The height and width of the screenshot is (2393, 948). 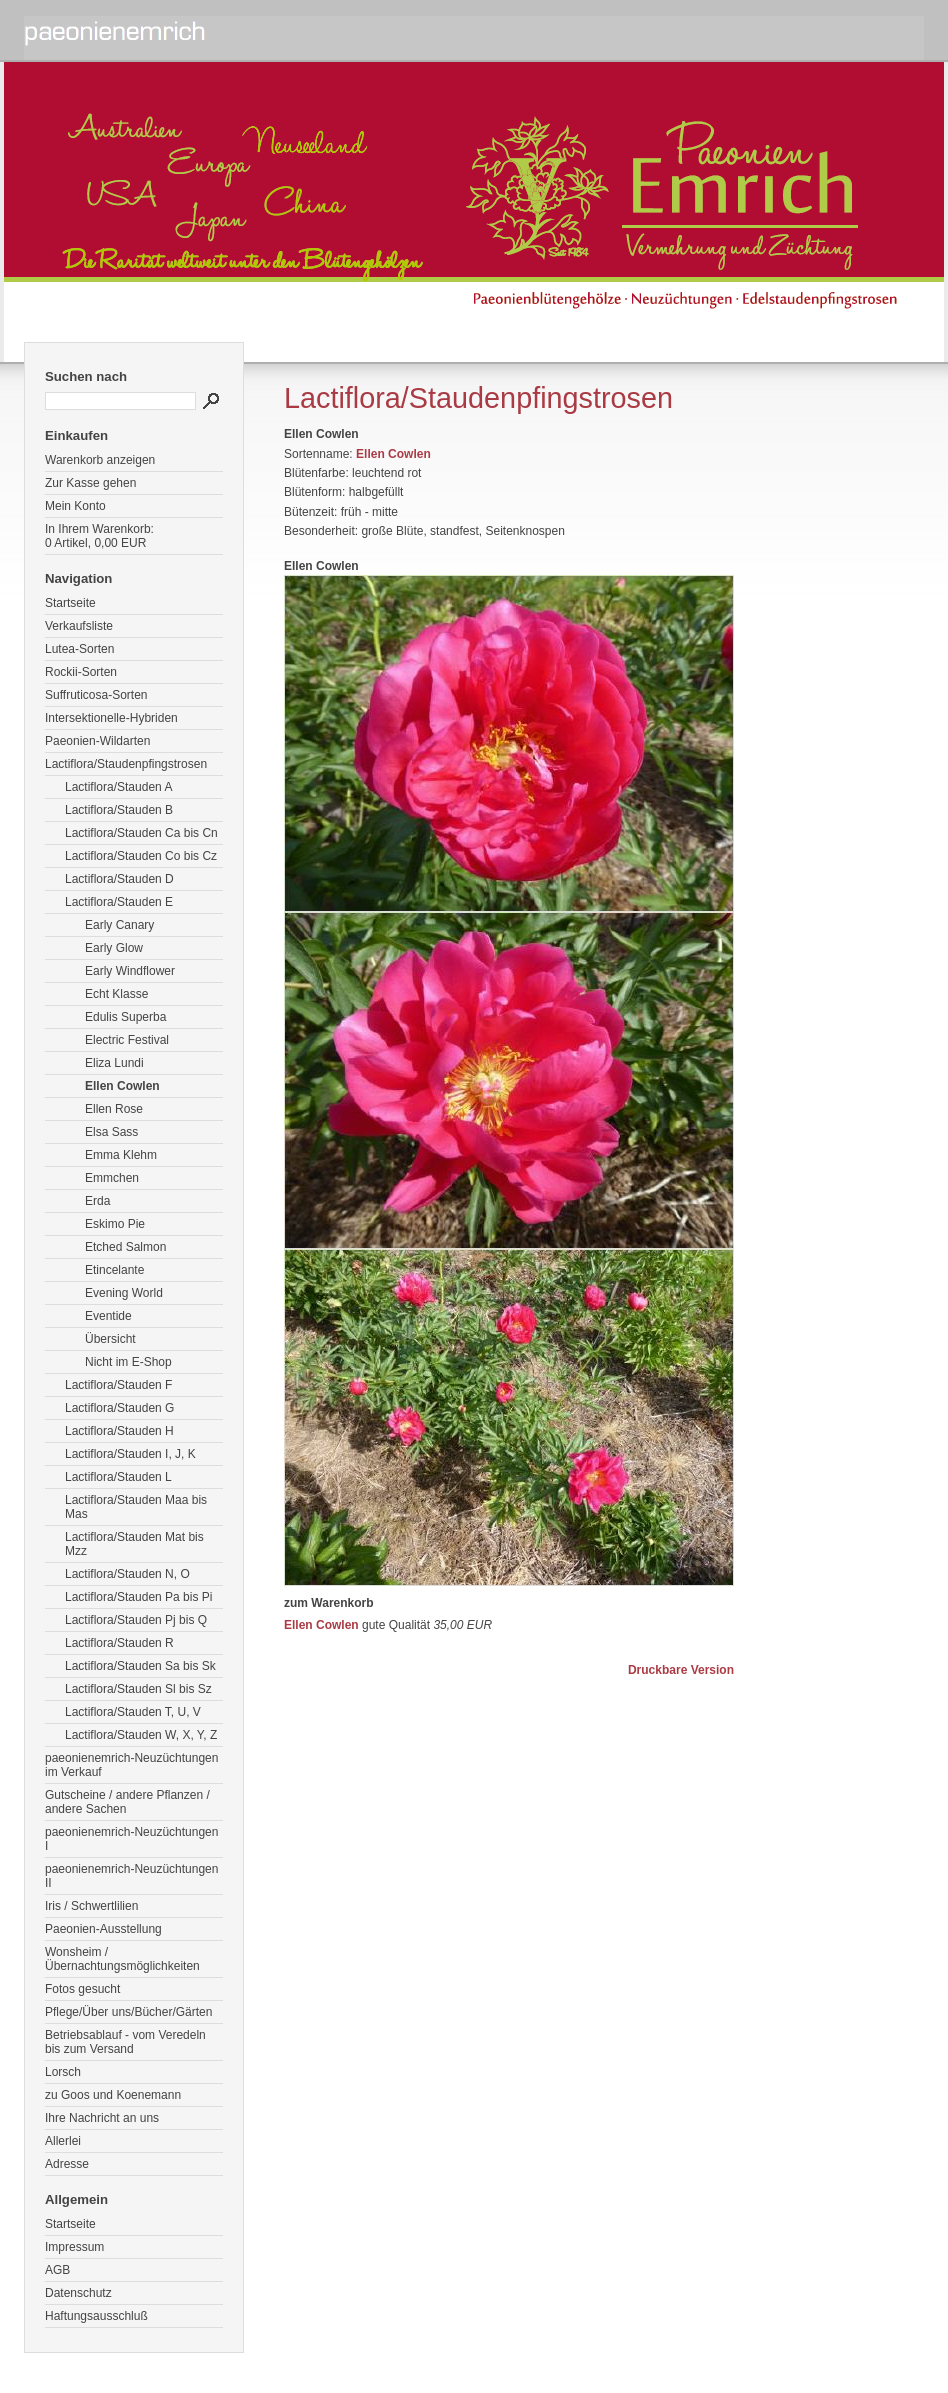 What do you see at coordinates (79, 649) in the screenshot?
I see `Lutea-Sorten` at bounding box center [79, 649].